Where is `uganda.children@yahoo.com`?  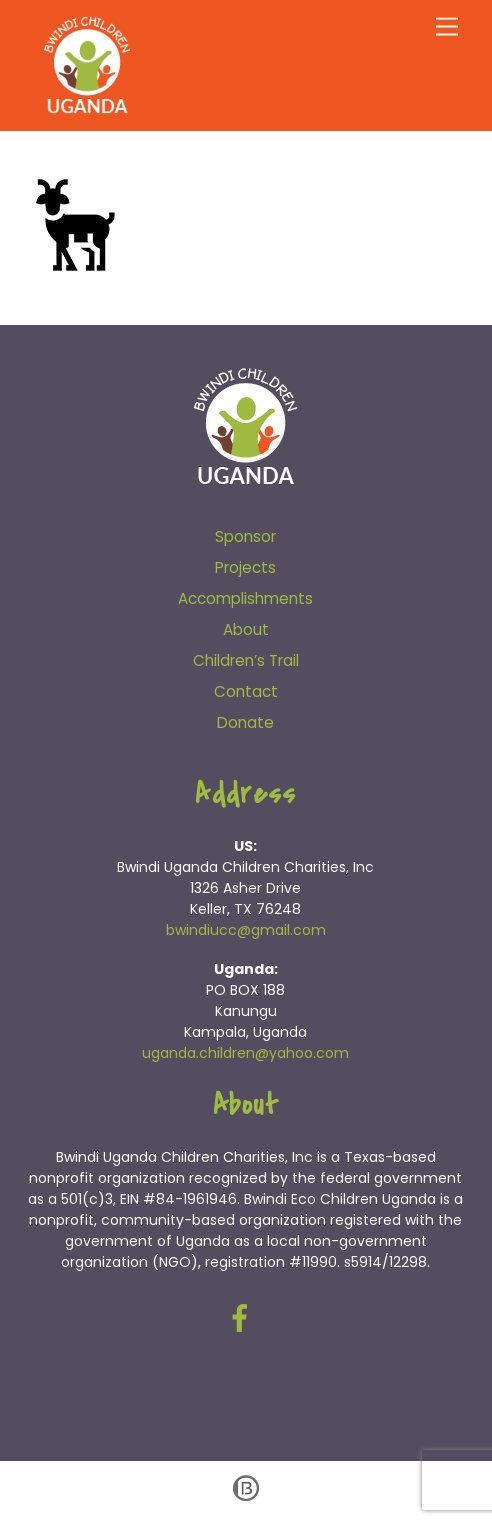 uganda.children@yahoo.com is located at coordinates (245, 1053).